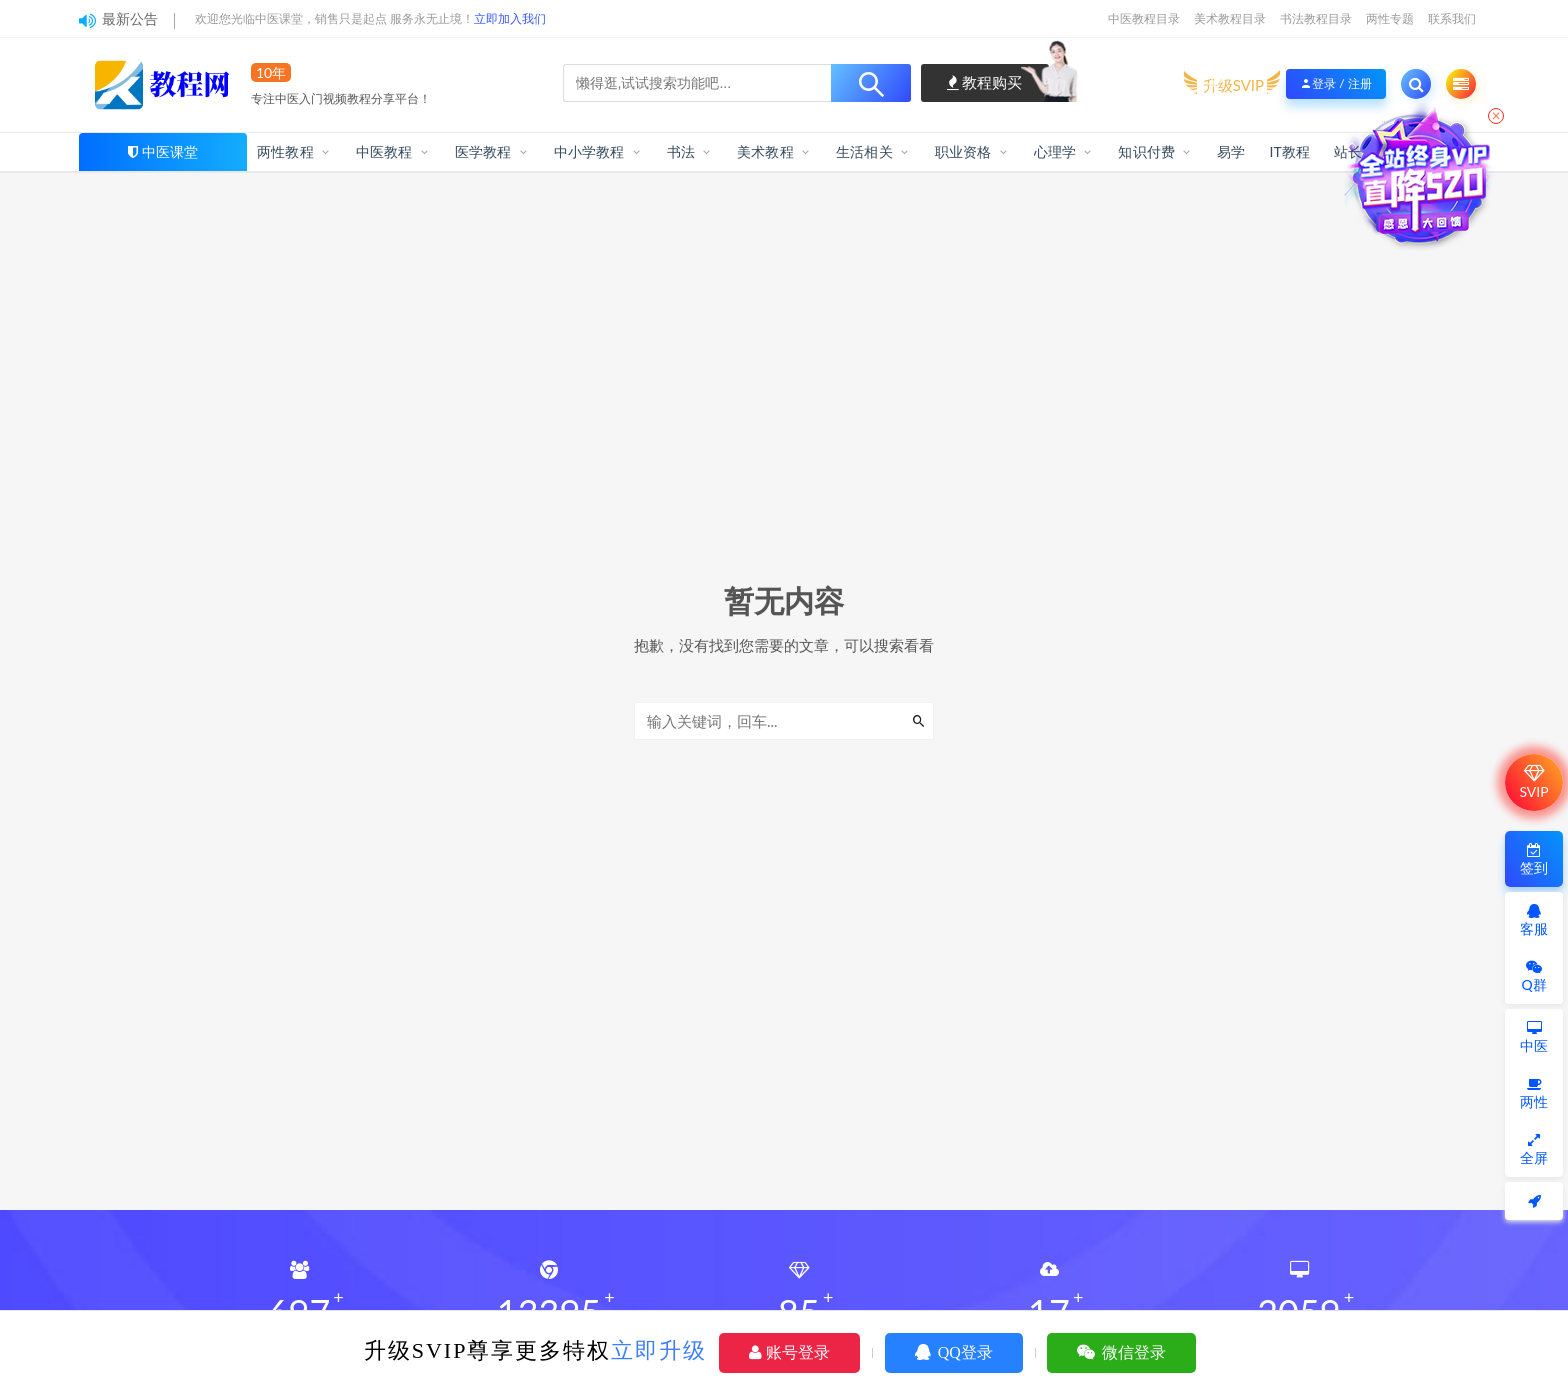 This screenshot has width=1568, height=1396. I want to click on 易学, so click(1231, 151).